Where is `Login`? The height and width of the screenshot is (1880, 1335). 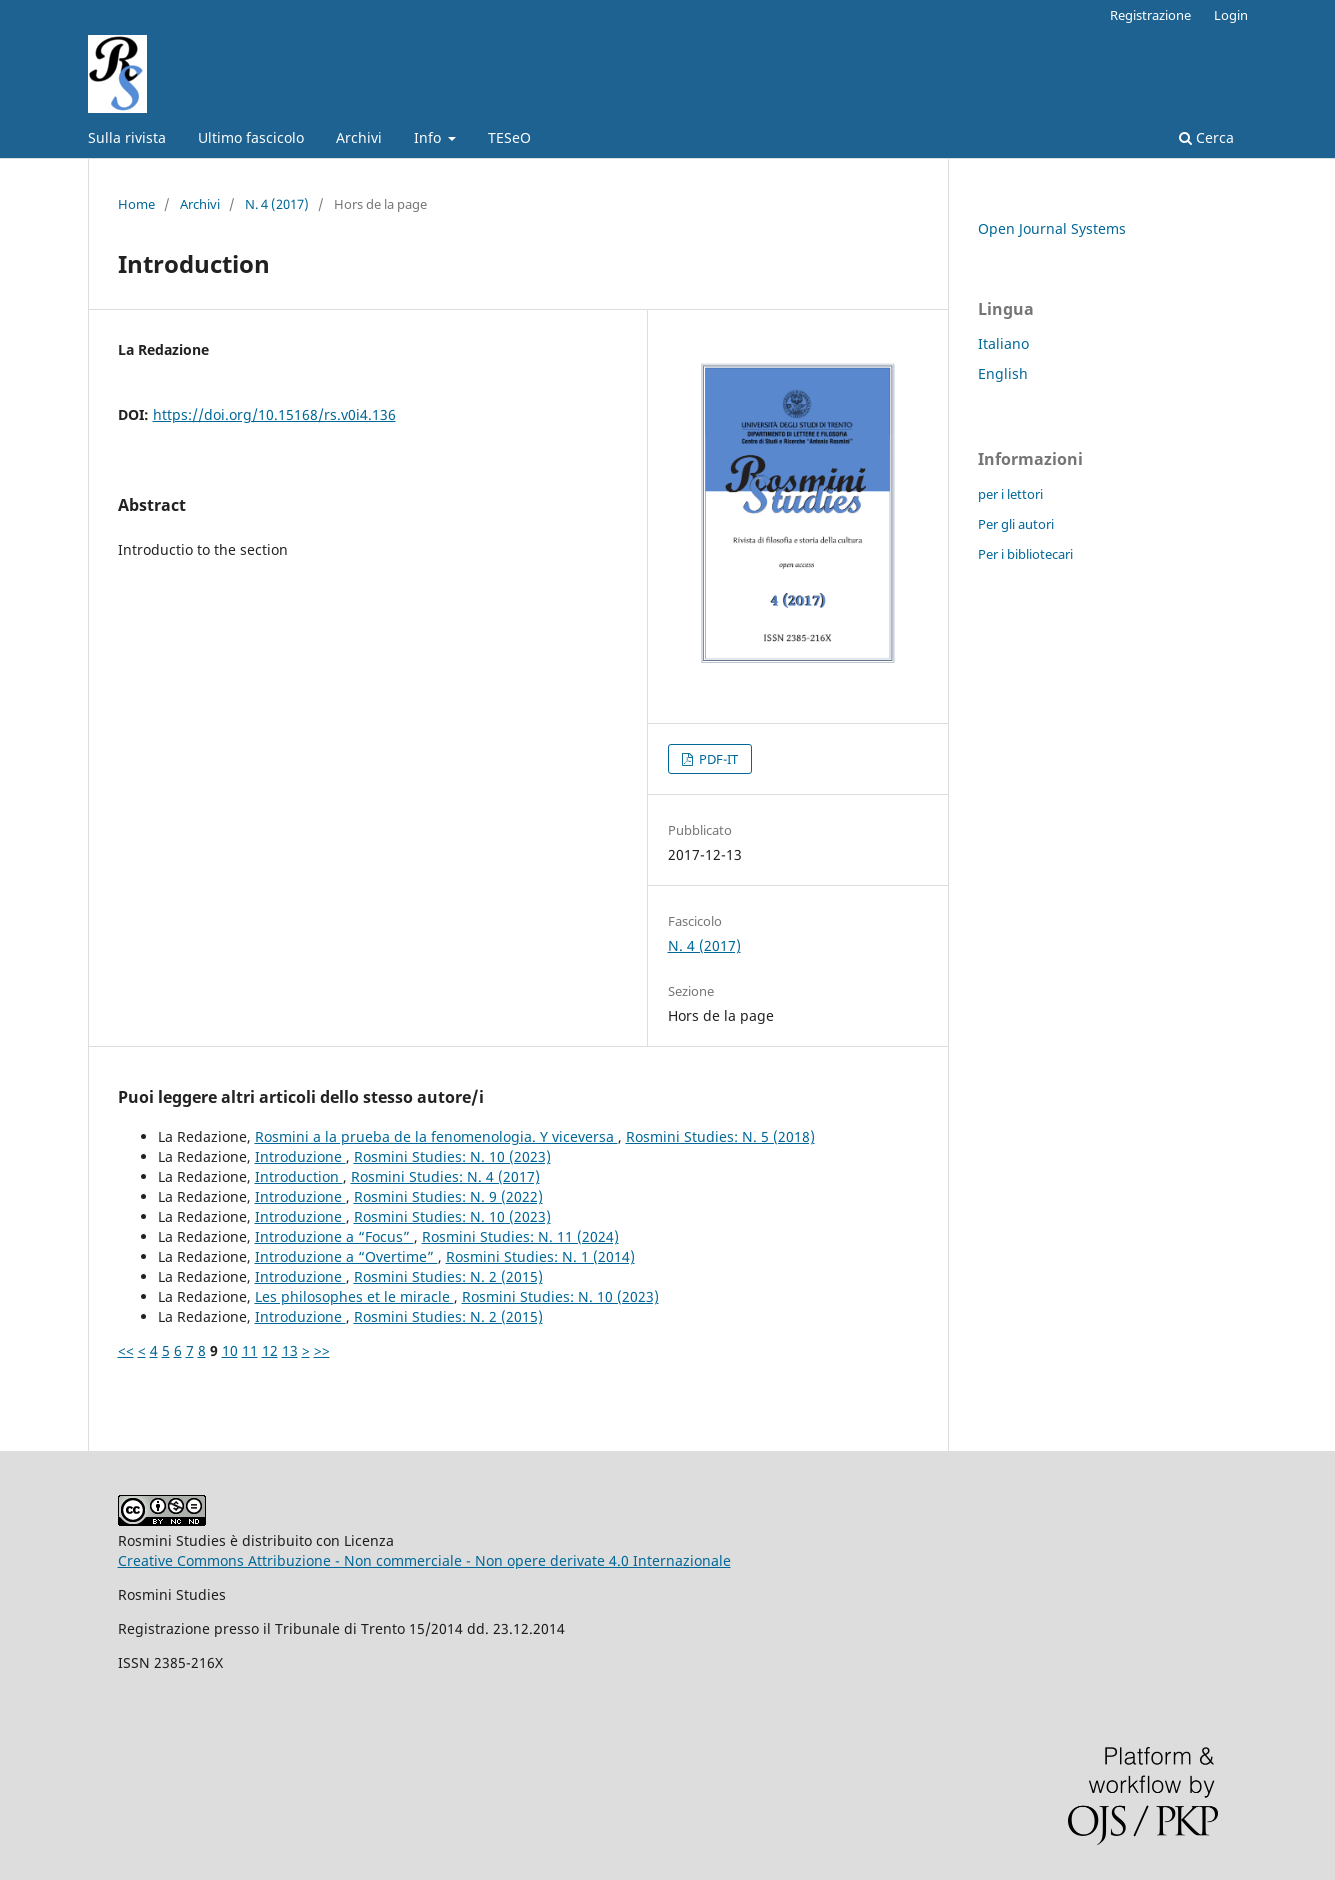
Login is located at coordinates (1231, 15).